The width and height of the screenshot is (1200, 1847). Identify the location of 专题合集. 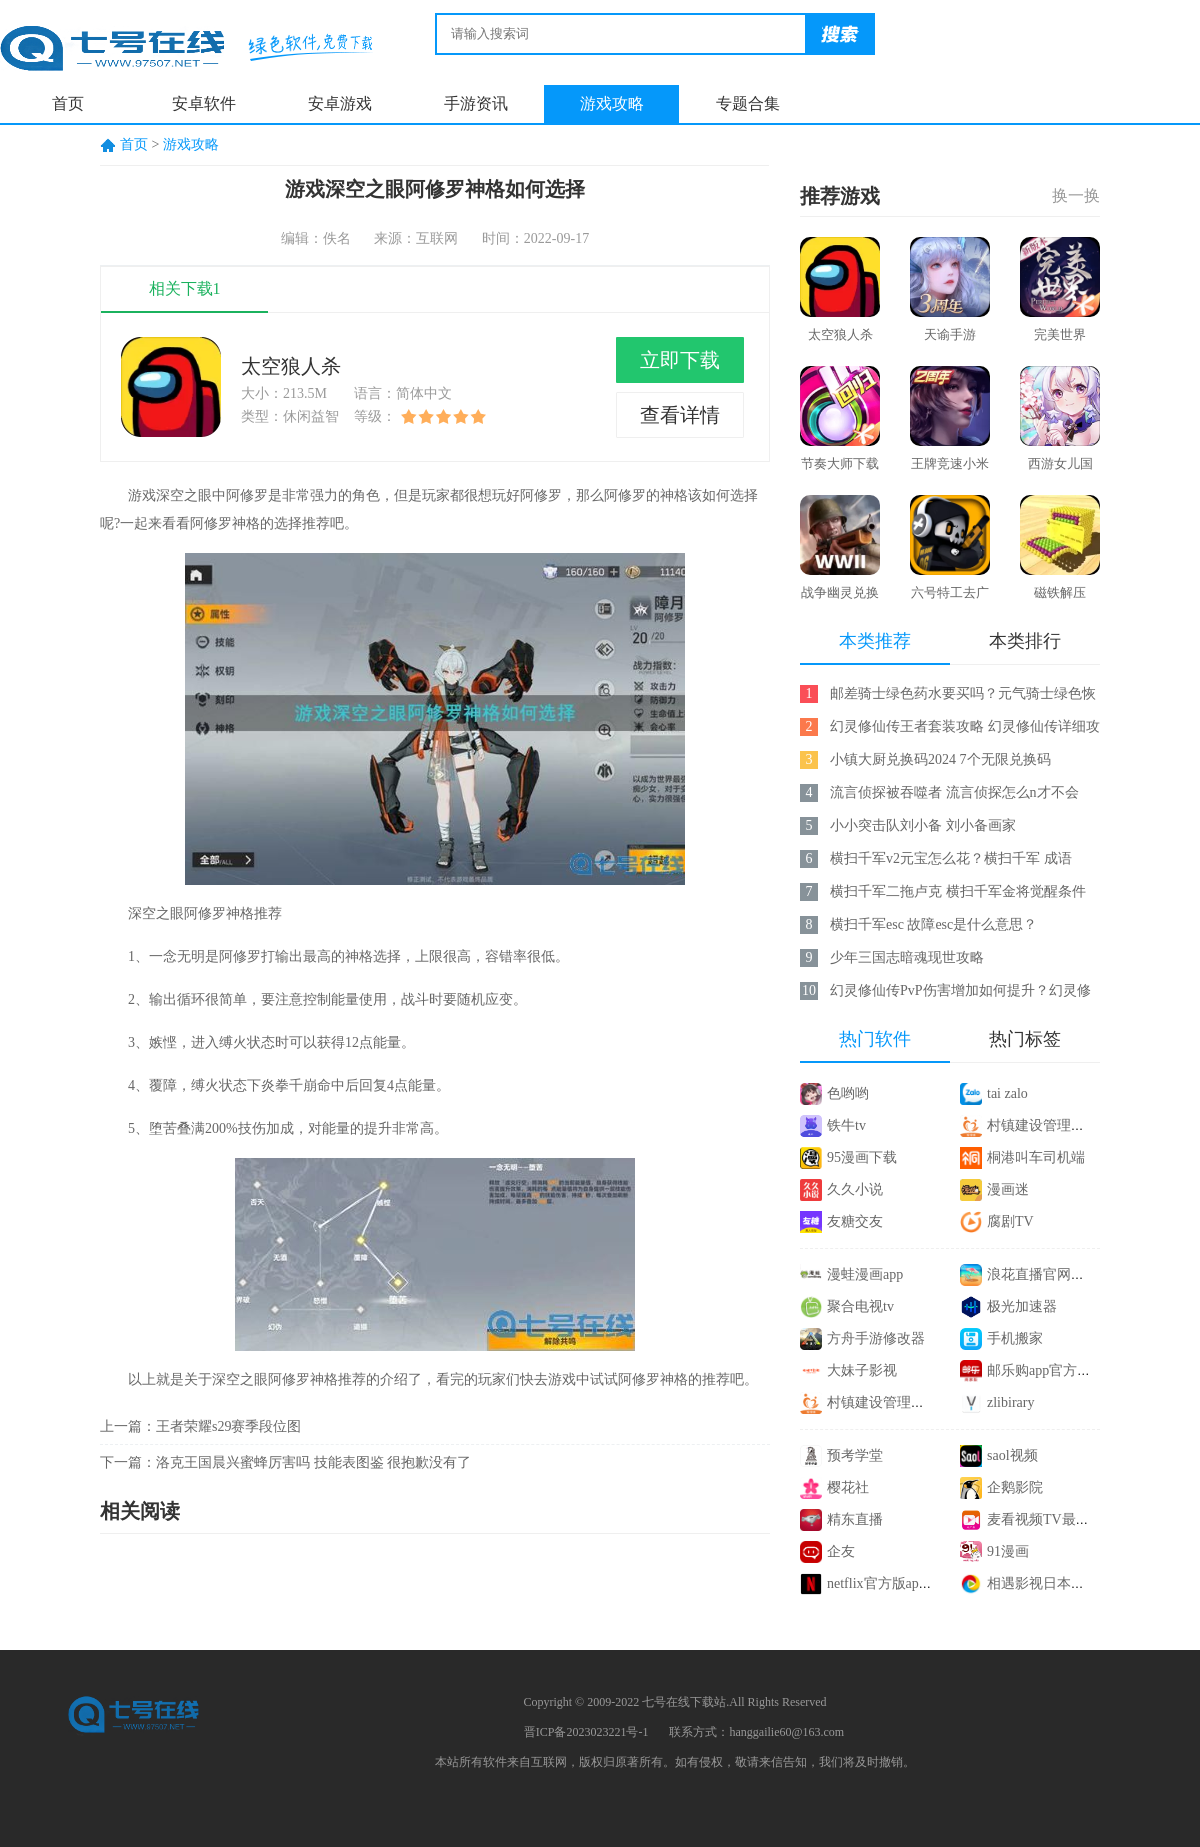
(748, 103).